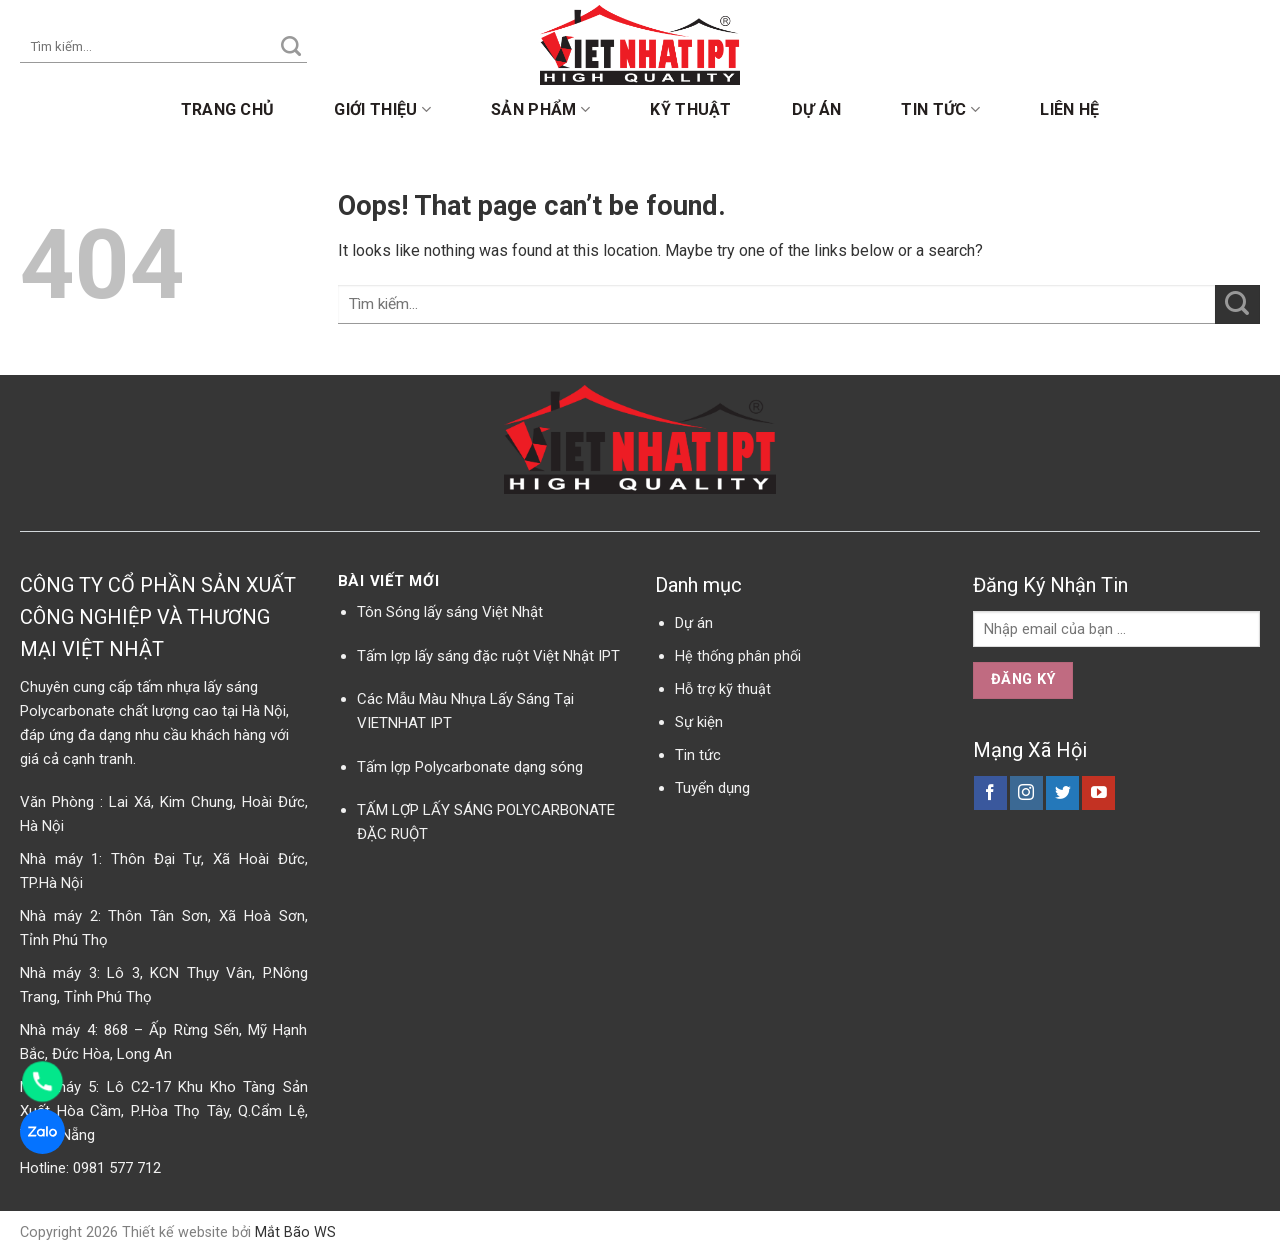 The width and height of the screenshot is (1280, 1259). I want to click on [Follow on Facebook], so click(990, 793).